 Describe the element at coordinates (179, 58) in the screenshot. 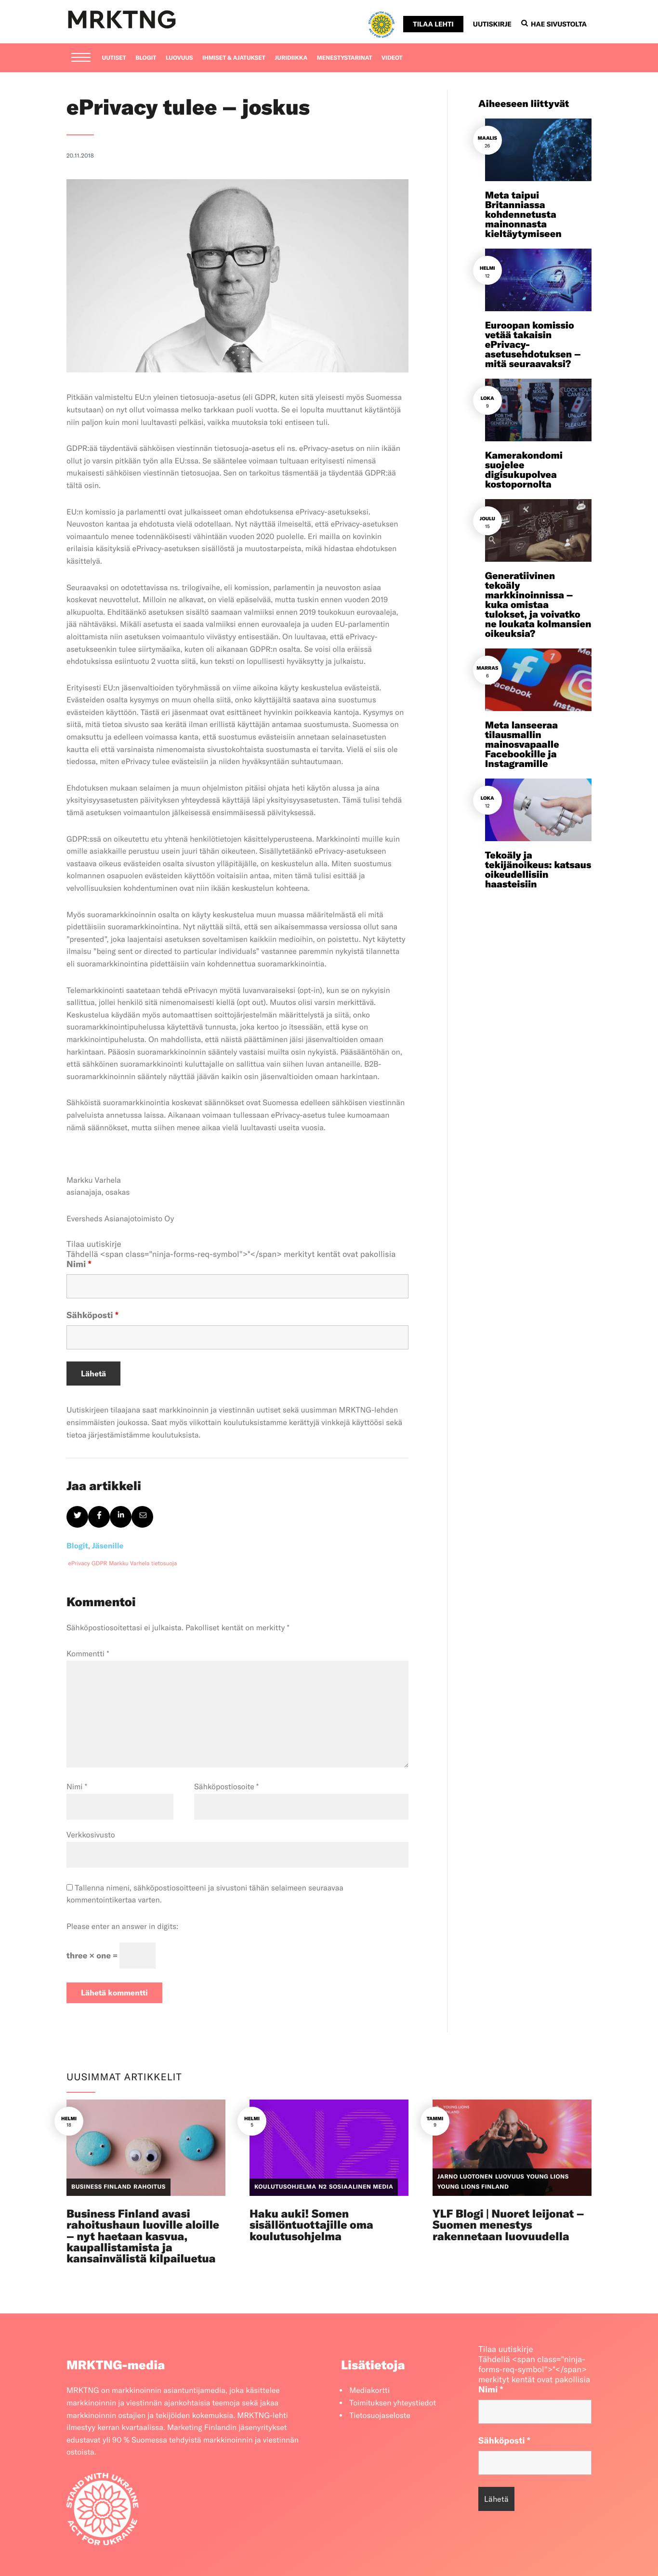

I see `Luovuus` at that location.